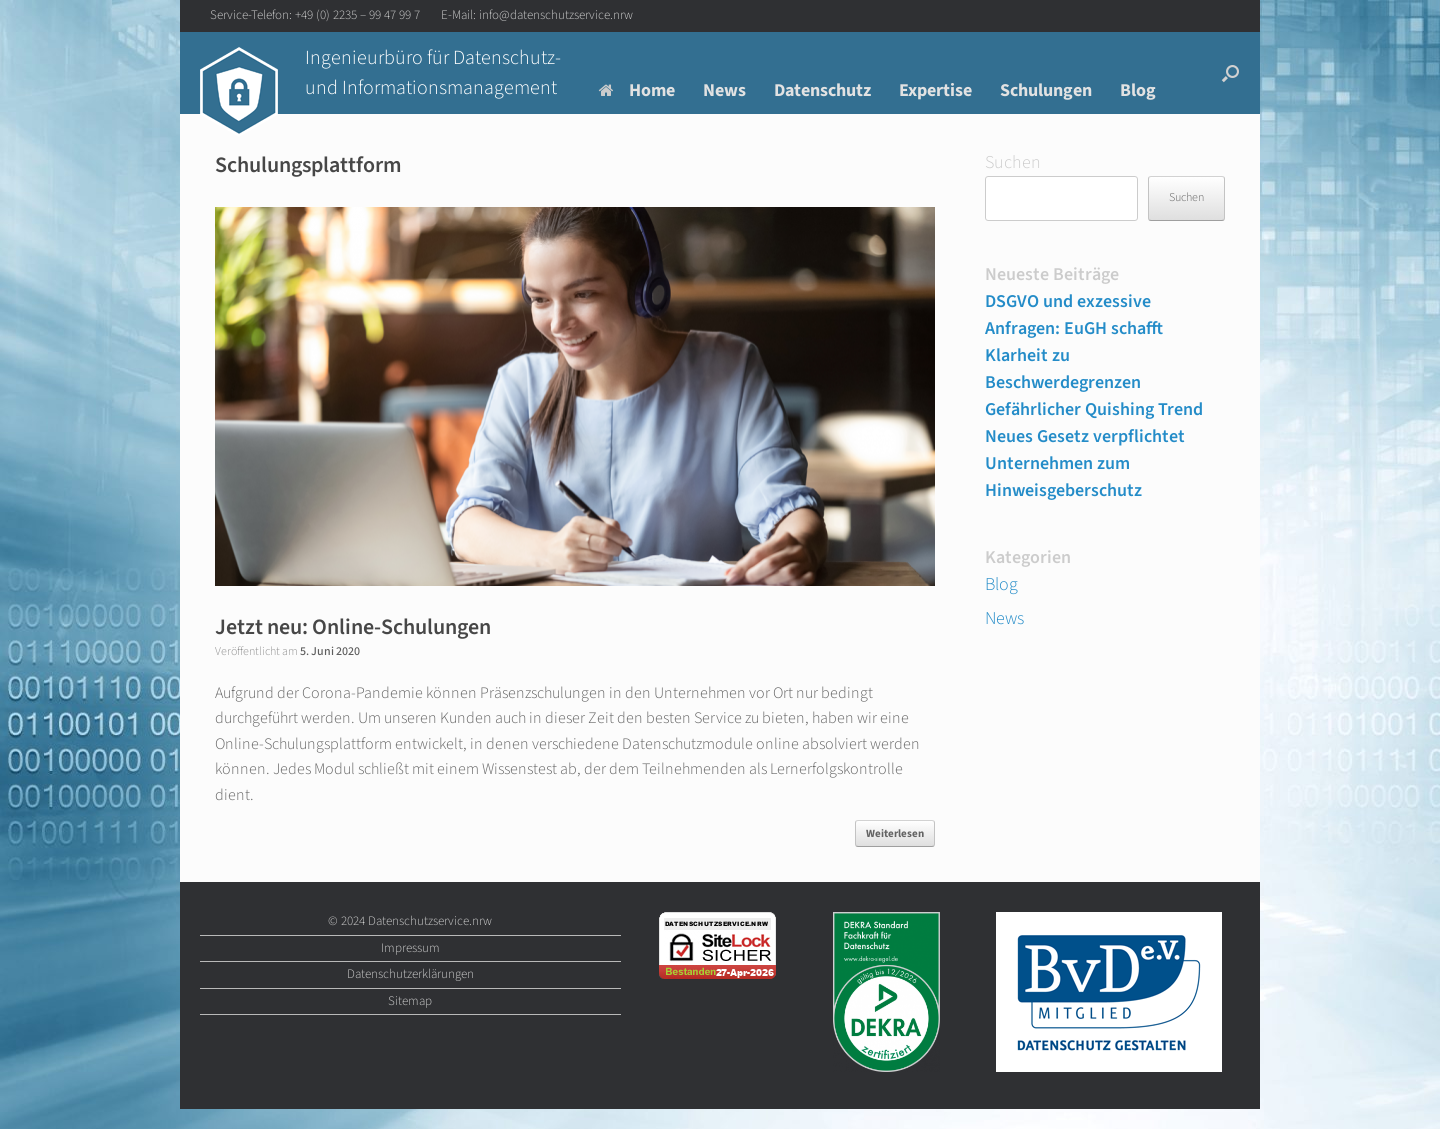 Image resolution: width=1440 pixels, height=1129 pixels. What do you see at coordinates (1138, 90) in the screenshot?
I see `Blog` at bounding box center [1138, 90].